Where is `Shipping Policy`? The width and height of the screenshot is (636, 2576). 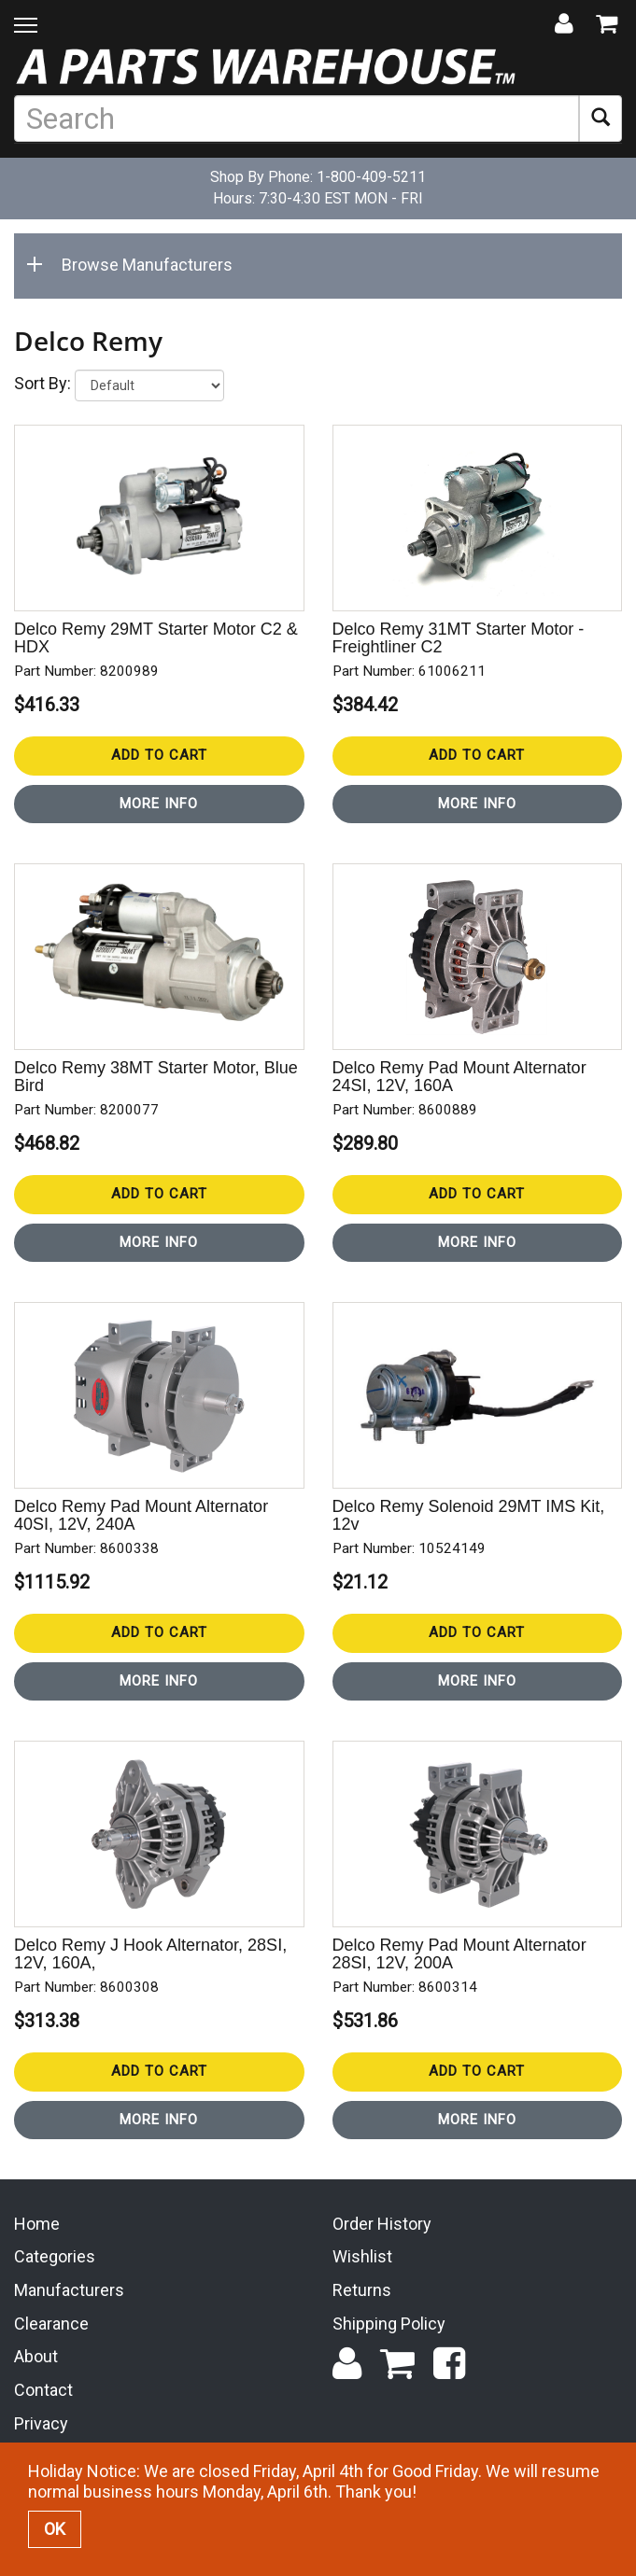
Shipping Policy is located at coordinates (388, 2323).